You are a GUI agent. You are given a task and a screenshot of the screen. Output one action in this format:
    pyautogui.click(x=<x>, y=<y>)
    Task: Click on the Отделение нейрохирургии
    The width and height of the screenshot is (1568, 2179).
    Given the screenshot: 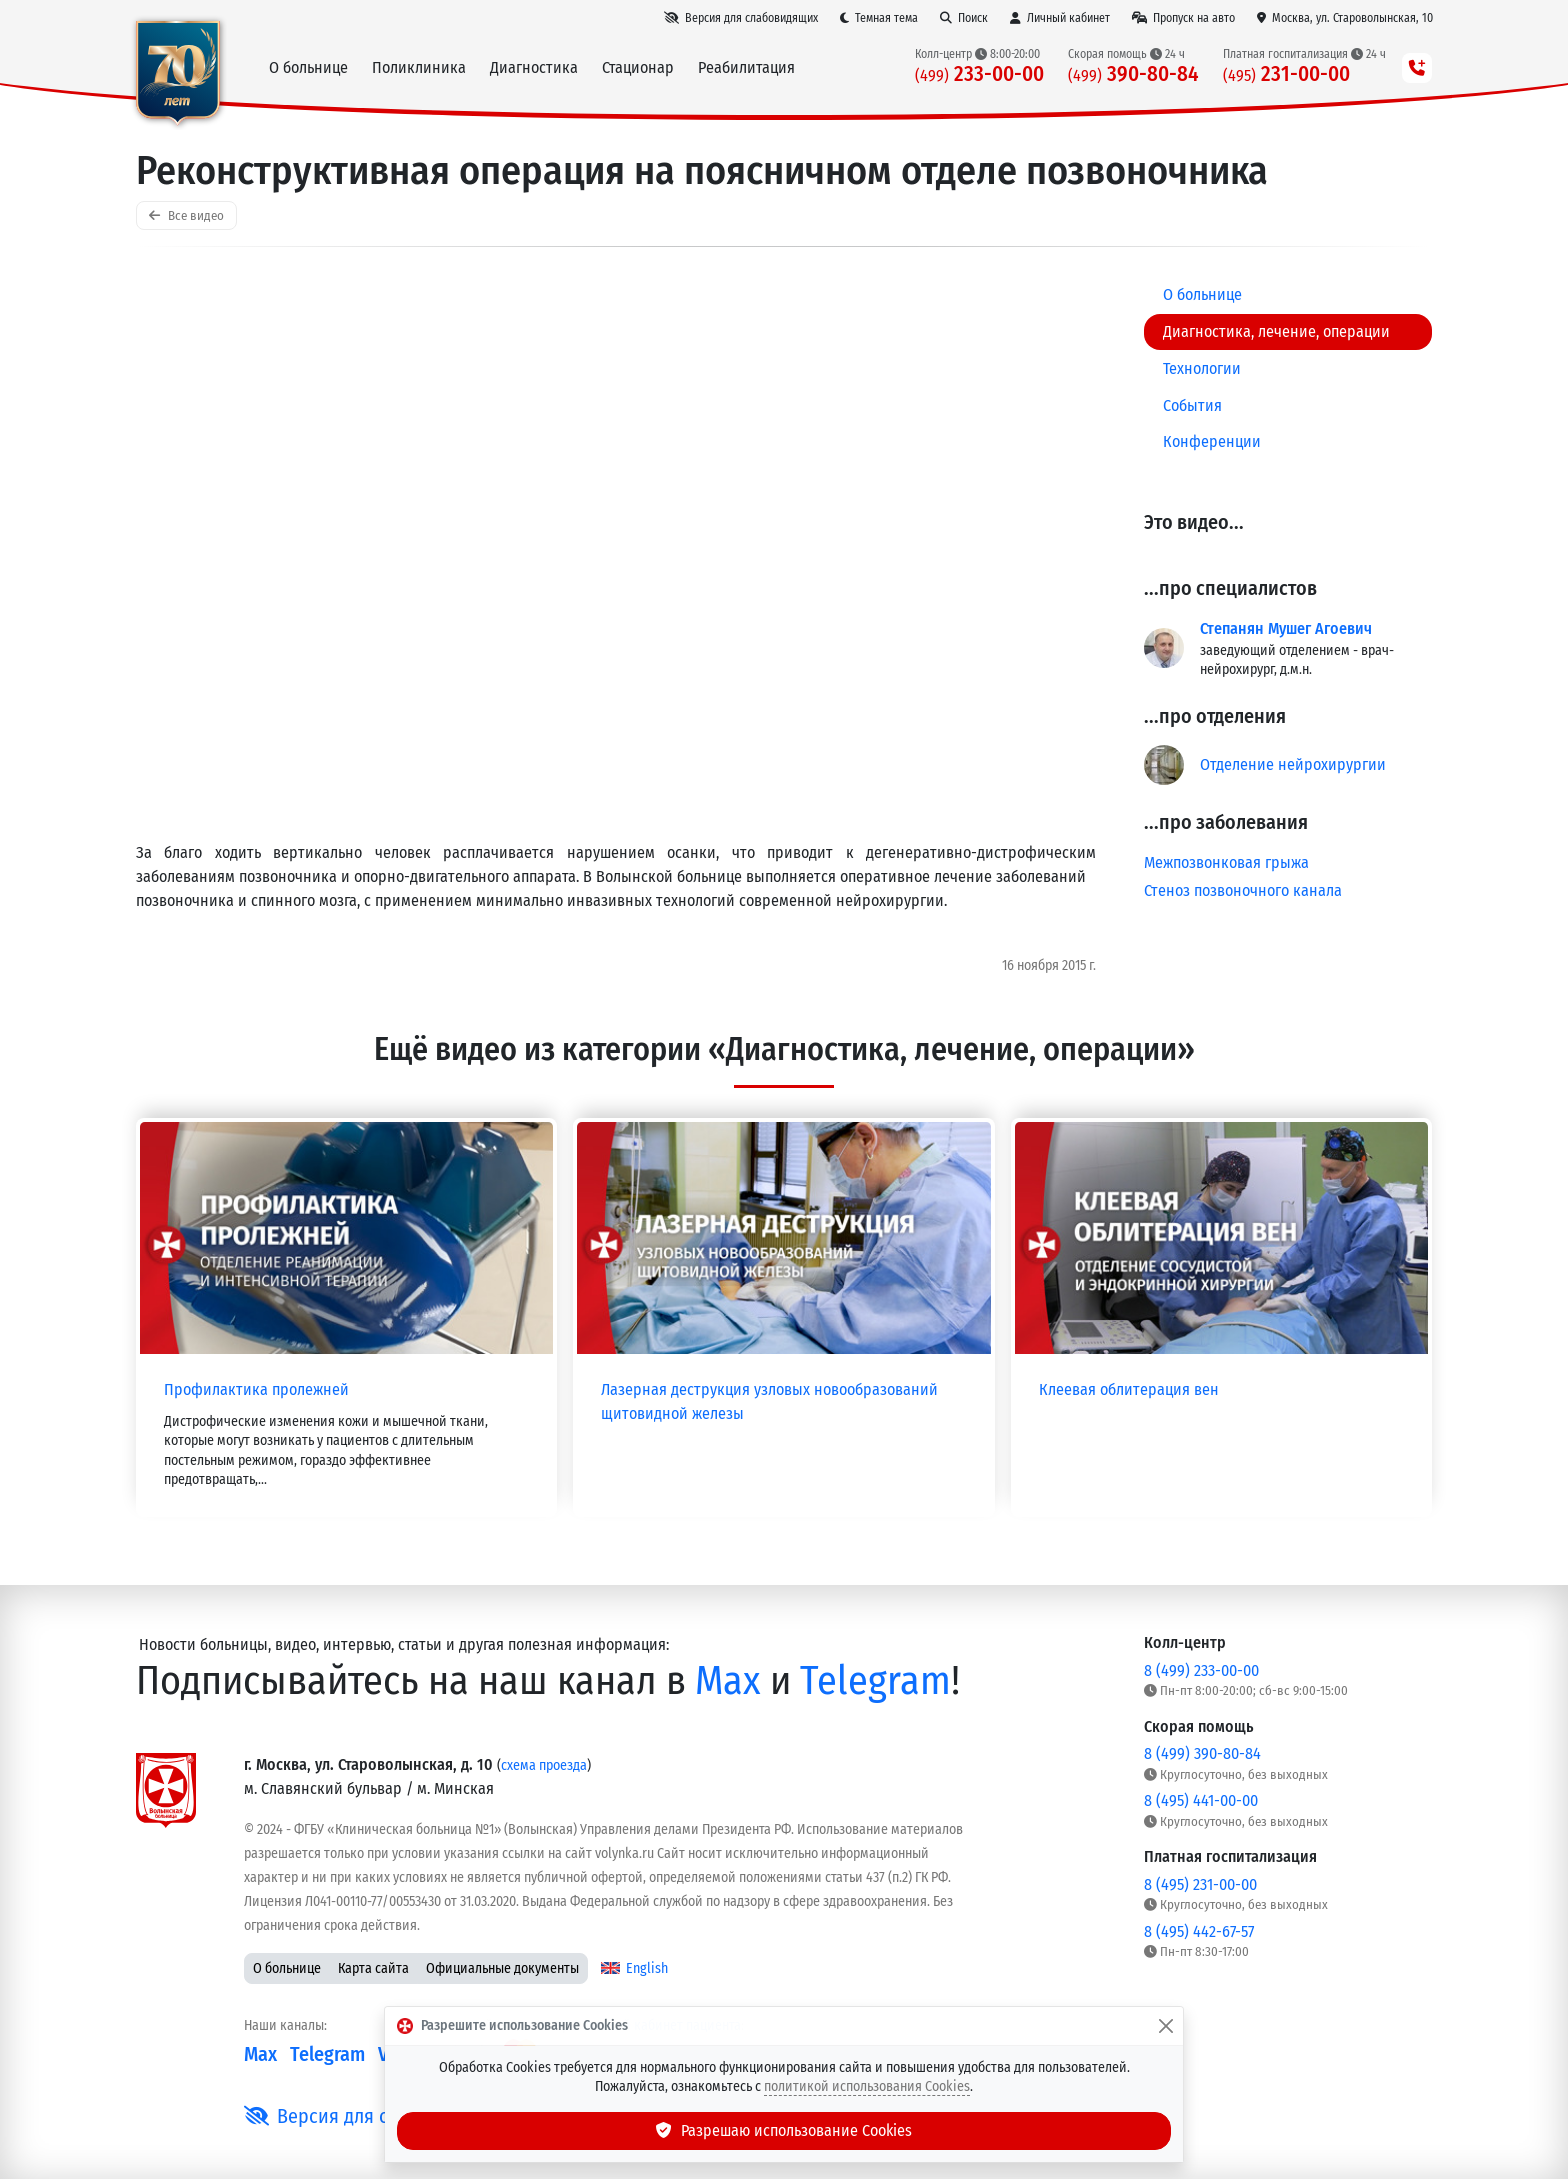 What is the action you would take?
    pyautogui.click(x=1293, y=764)
    